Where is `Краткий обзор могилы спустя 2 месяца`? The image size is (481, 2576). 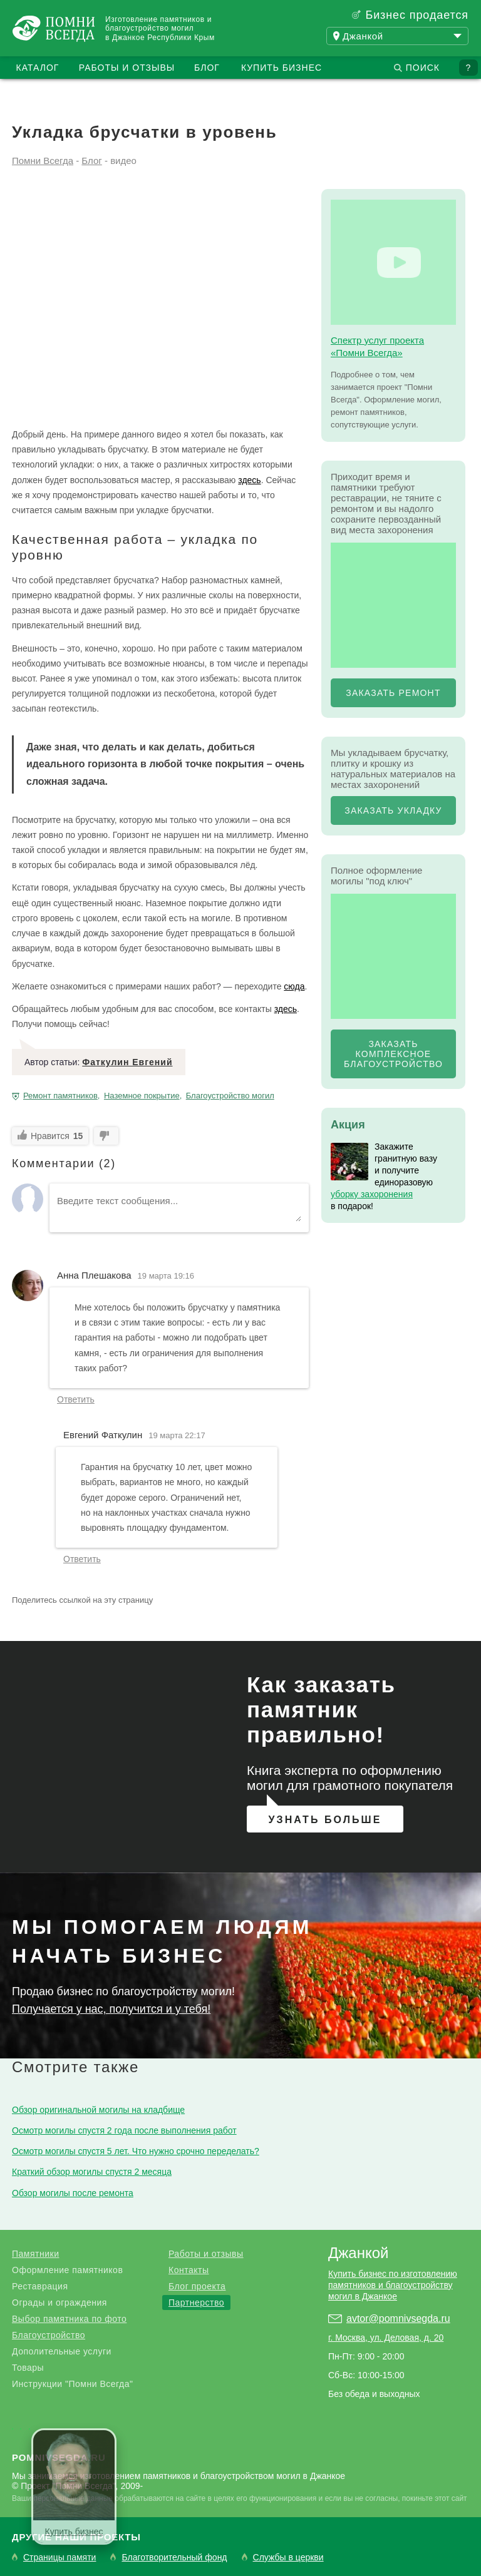
Краткий обзор могилы спустя 2 месяца is located at coordinates (92, 2172).